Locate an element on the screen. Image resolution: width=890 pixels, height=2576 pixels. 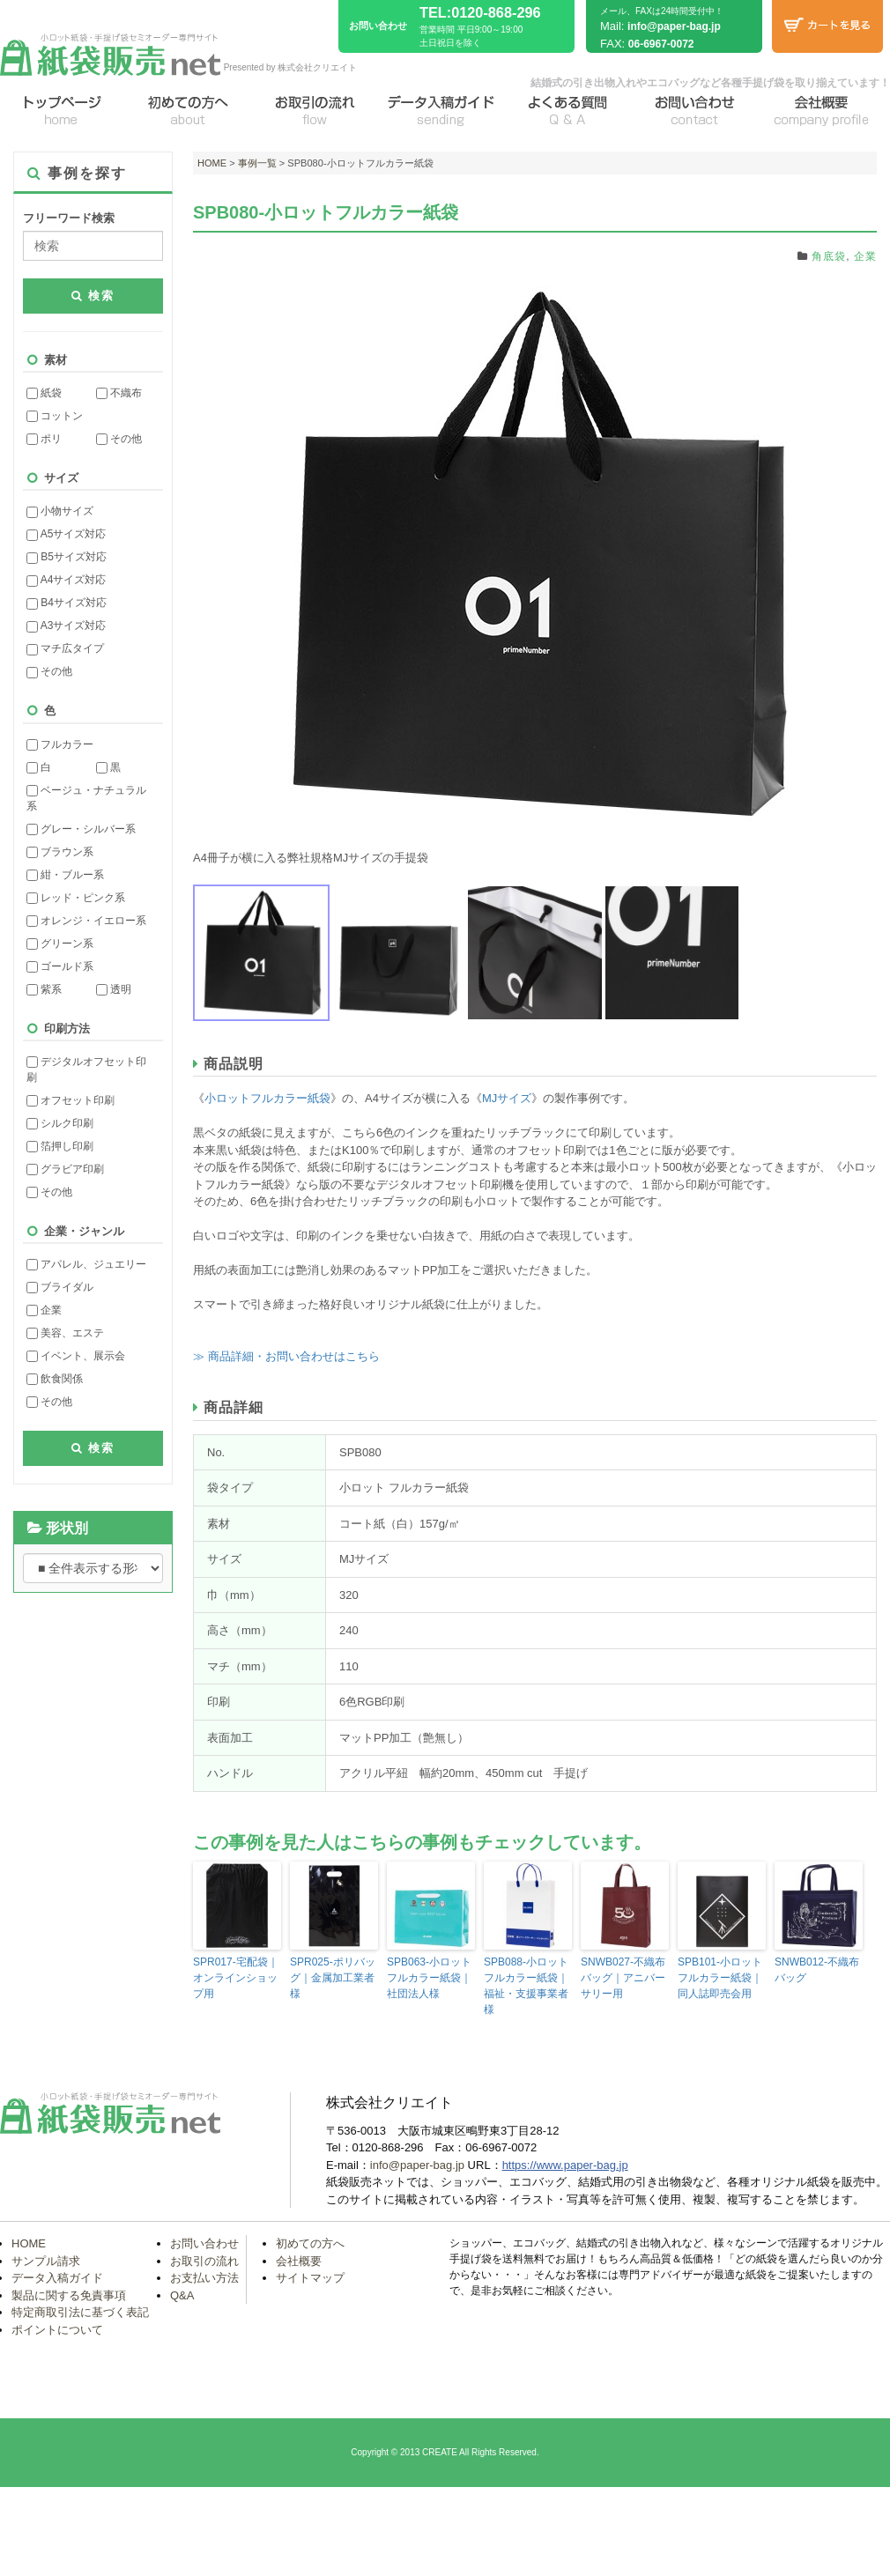
A4サイズ対応 is located at coordinates (66, 580).